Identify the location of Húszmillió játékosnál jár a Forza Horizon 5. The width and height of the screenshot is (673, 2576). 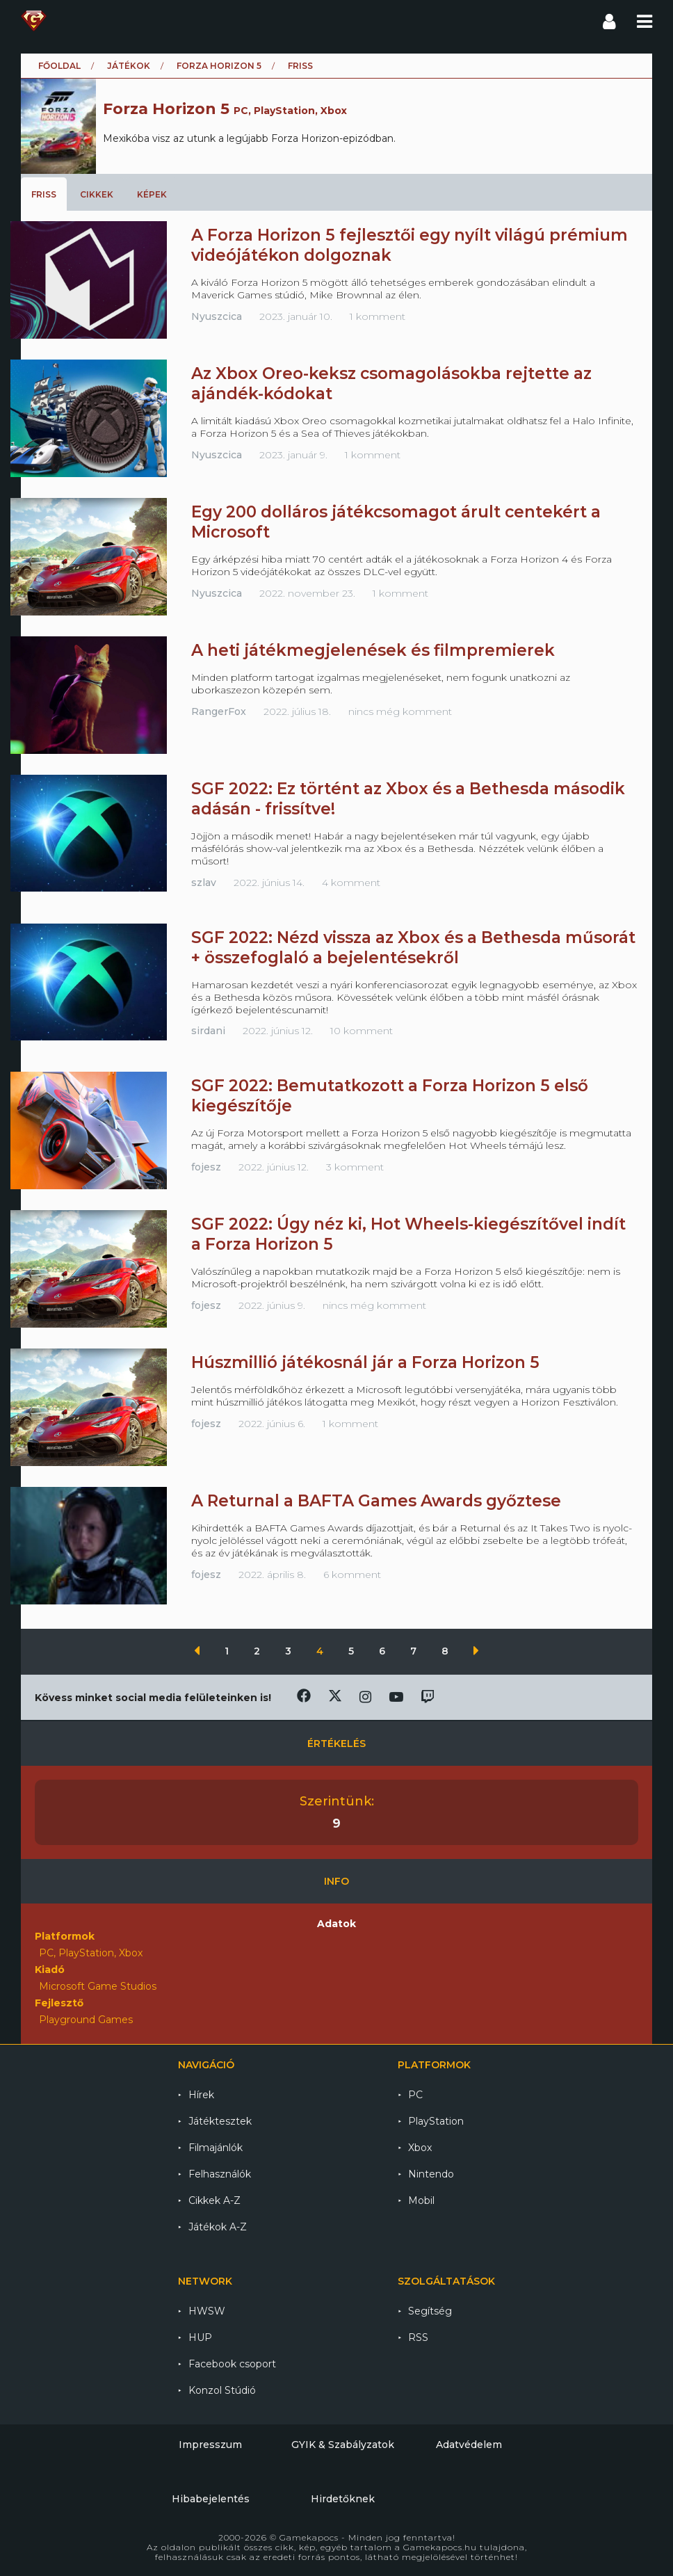
(365, 1362).